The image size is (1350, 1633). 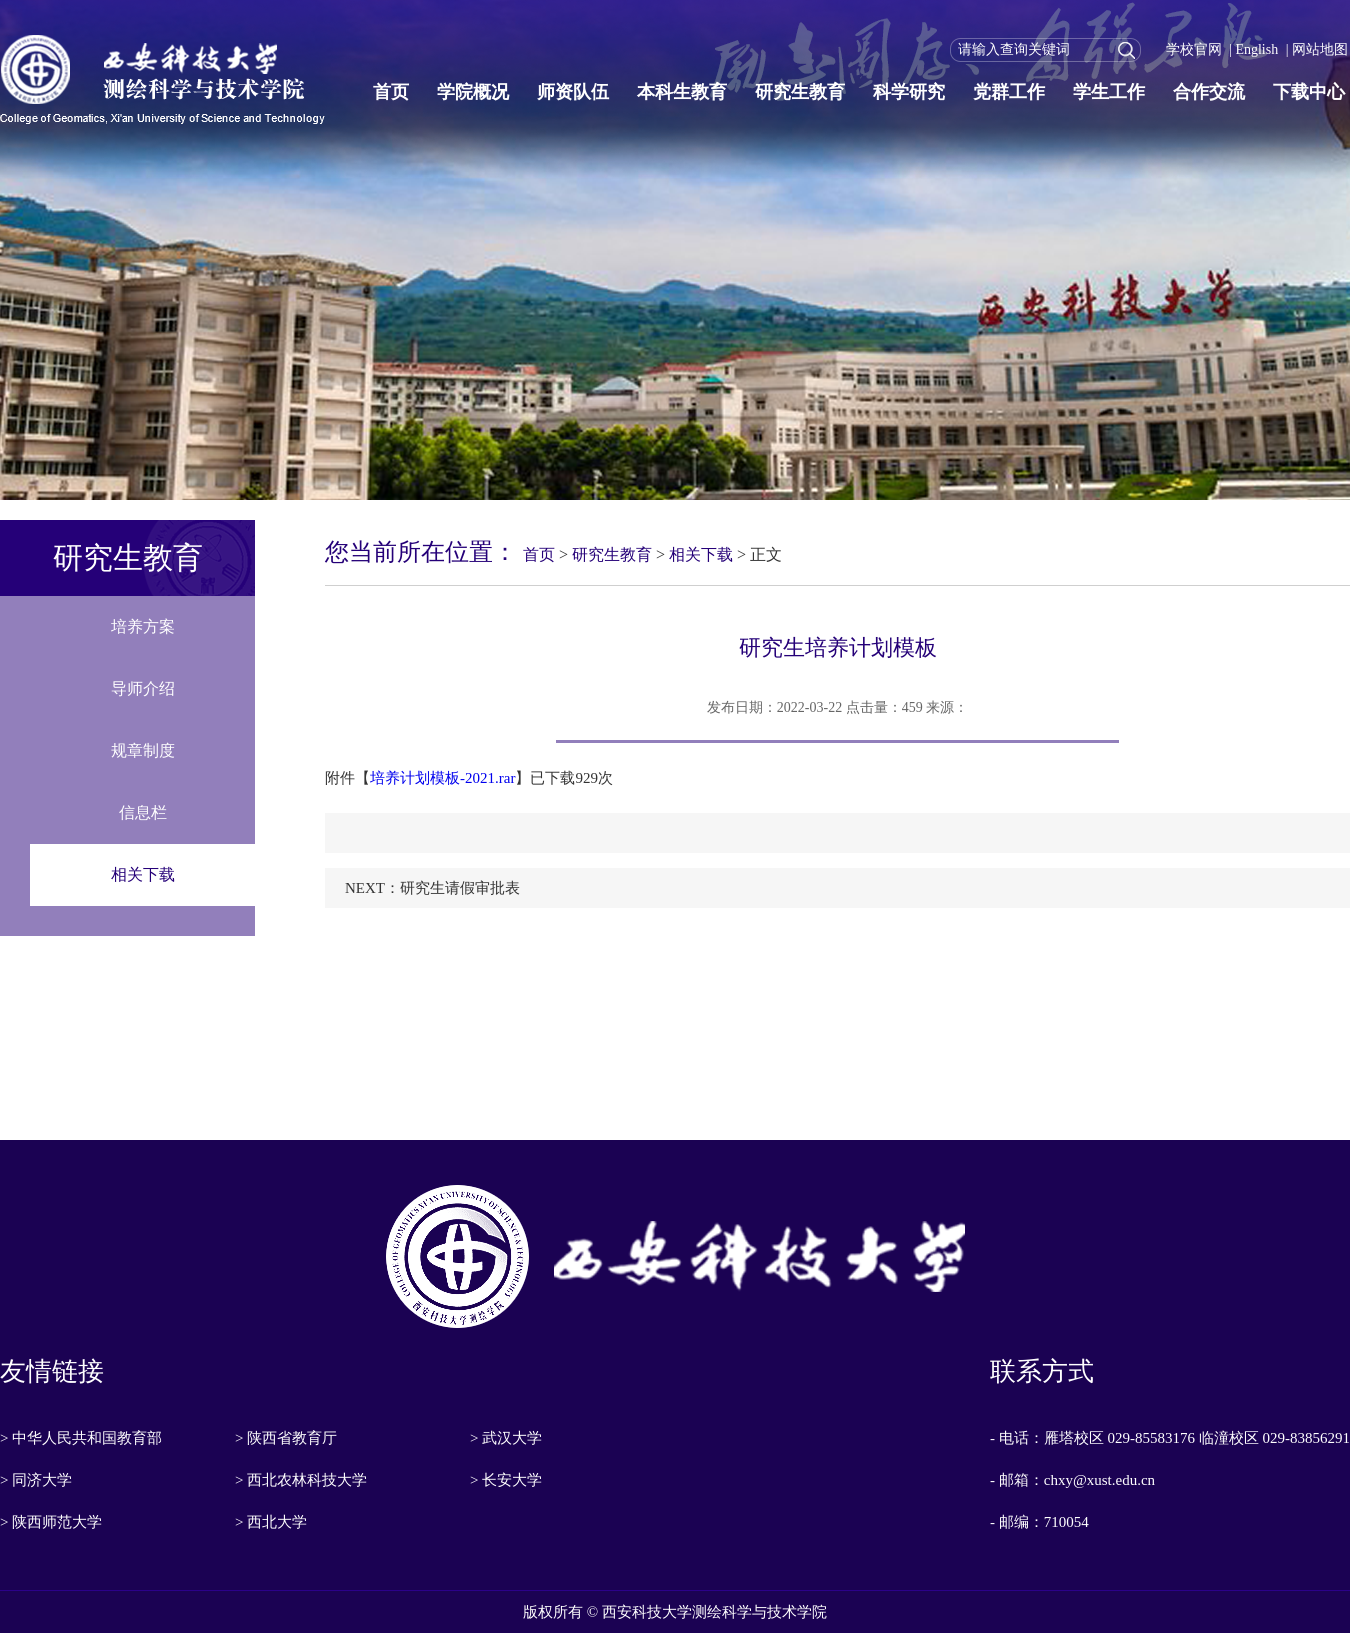 What do you see at coordinates (573, 92) in the screenshot?
I see `师资队伍` at bounding box center [573, 92].